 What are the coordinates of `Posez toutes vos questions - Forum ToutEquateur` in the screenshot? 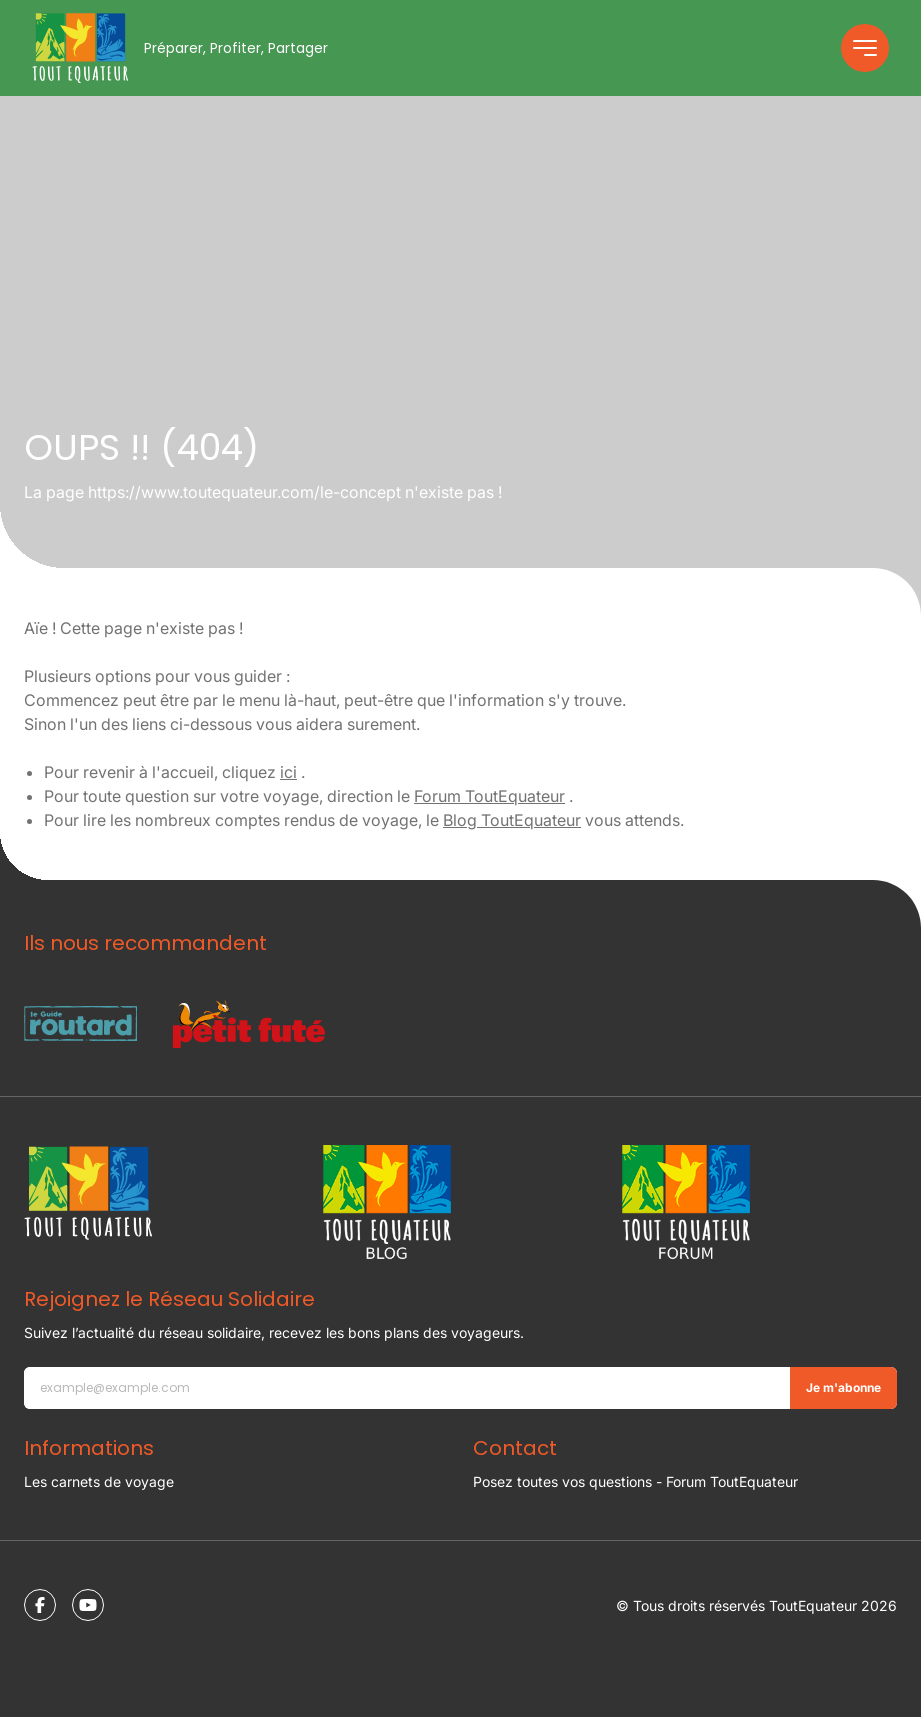 It's located at (635, 1481).